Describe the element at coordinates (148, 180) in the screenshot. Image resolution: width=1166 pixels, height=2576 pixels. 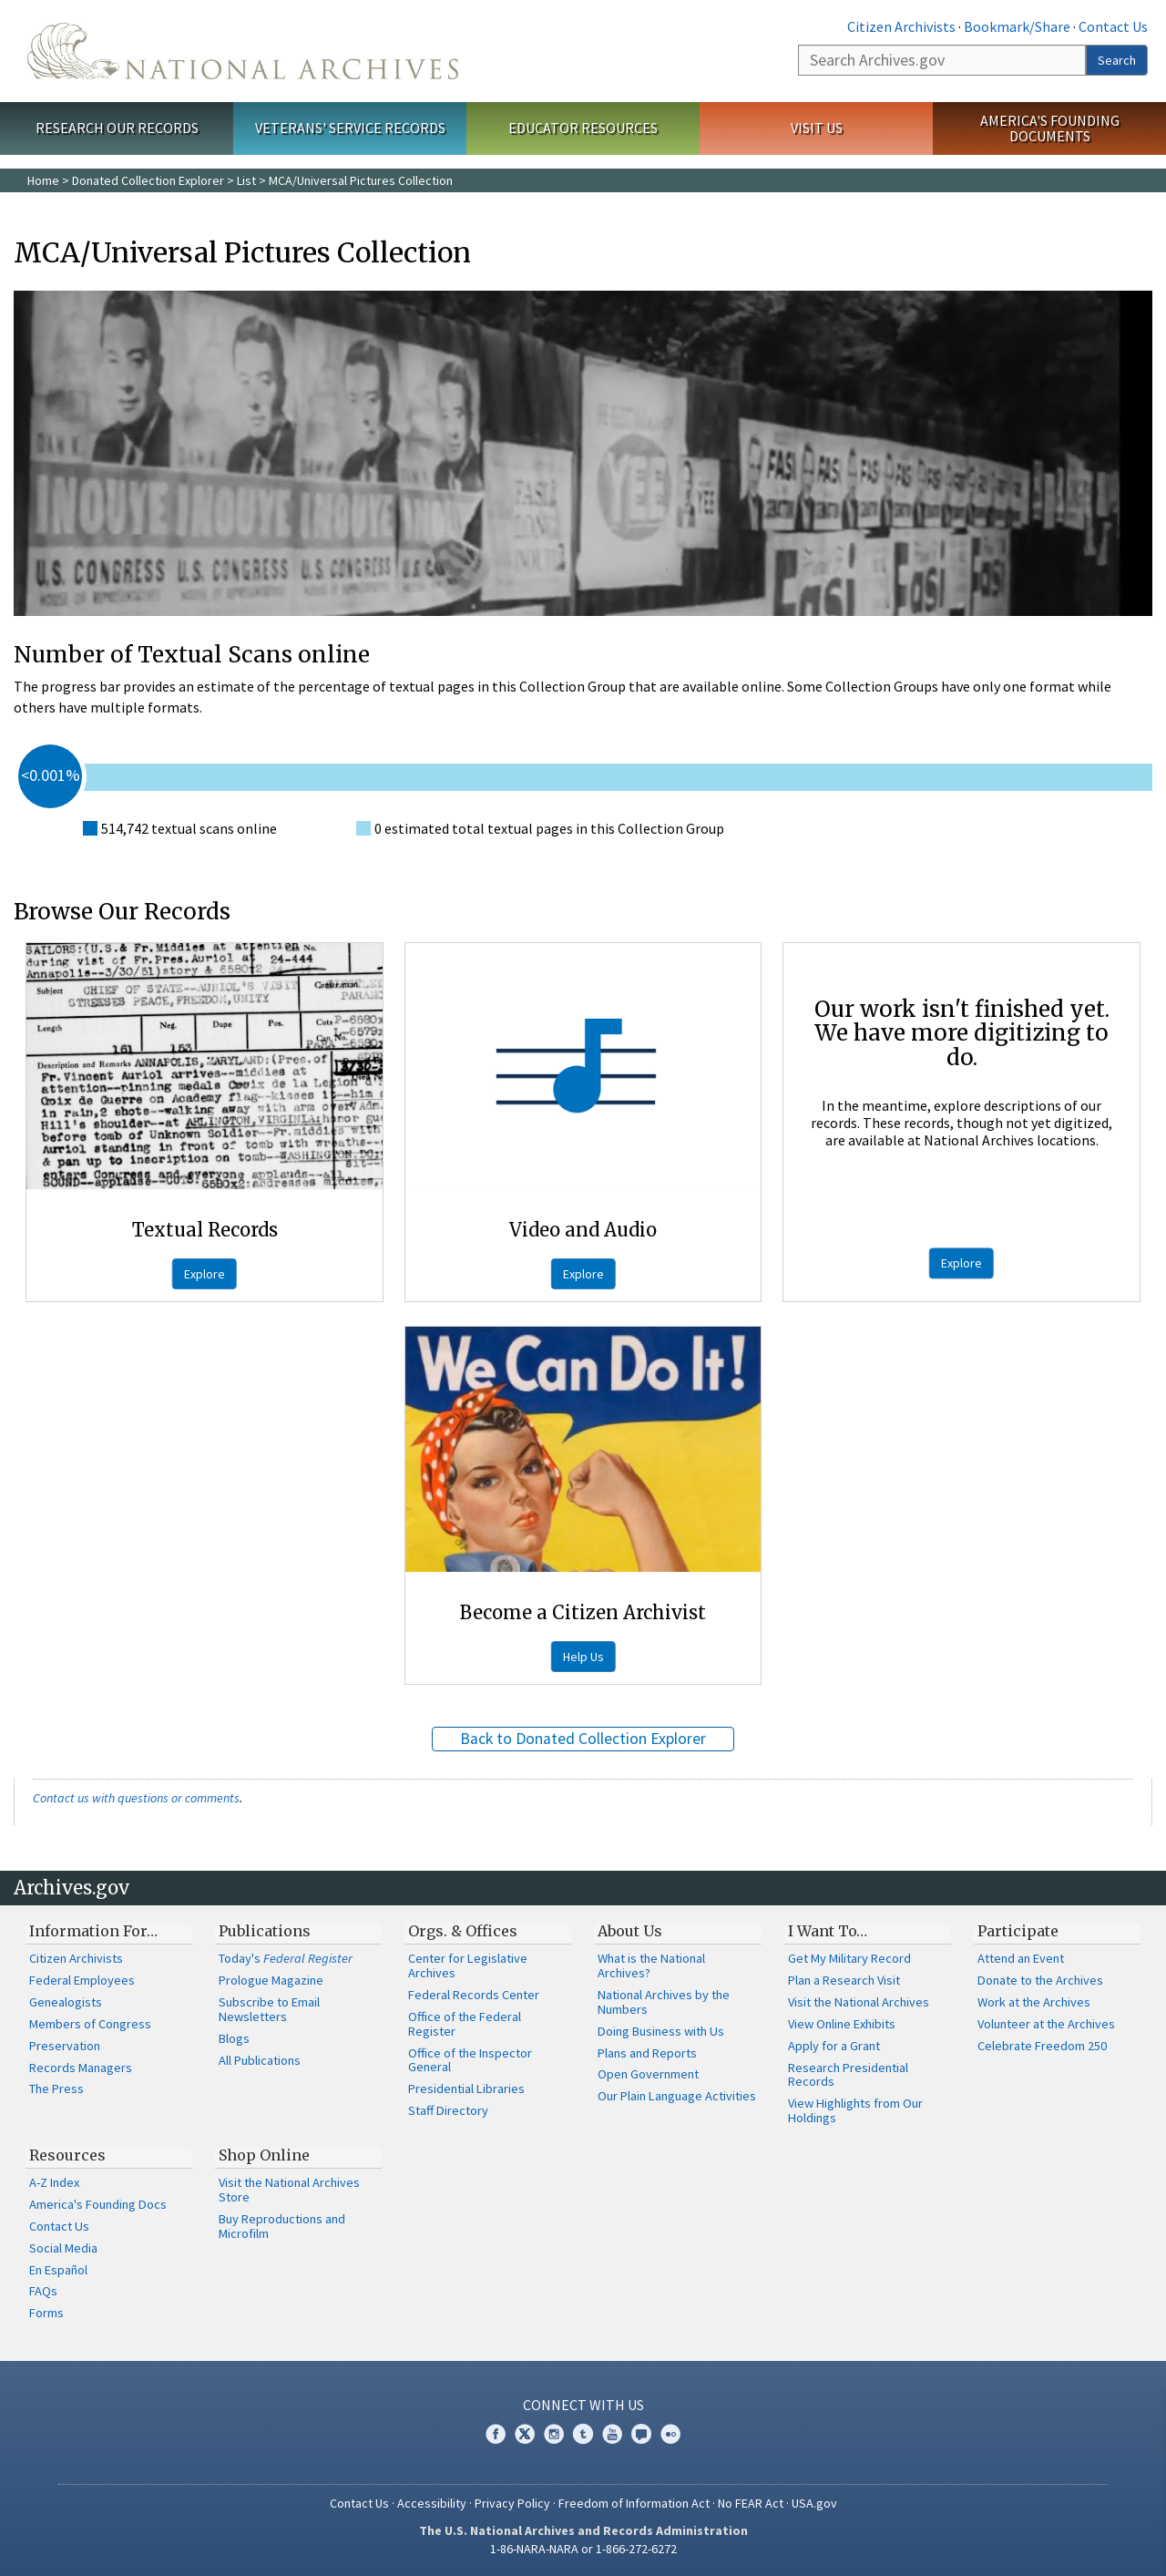
I see `Donated Collection Explorer` at that location.